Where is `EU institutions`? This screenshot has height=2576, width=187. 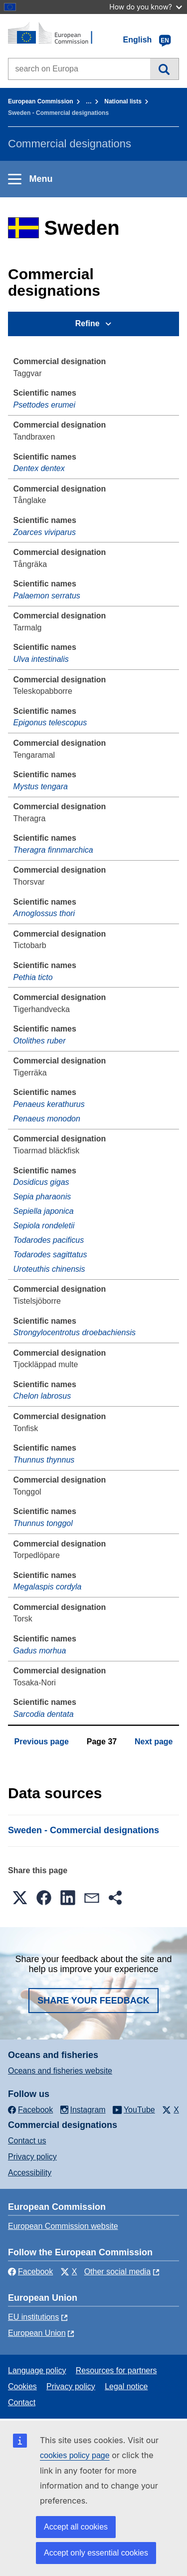
EU institutions is located at coordinates (33, 2317).